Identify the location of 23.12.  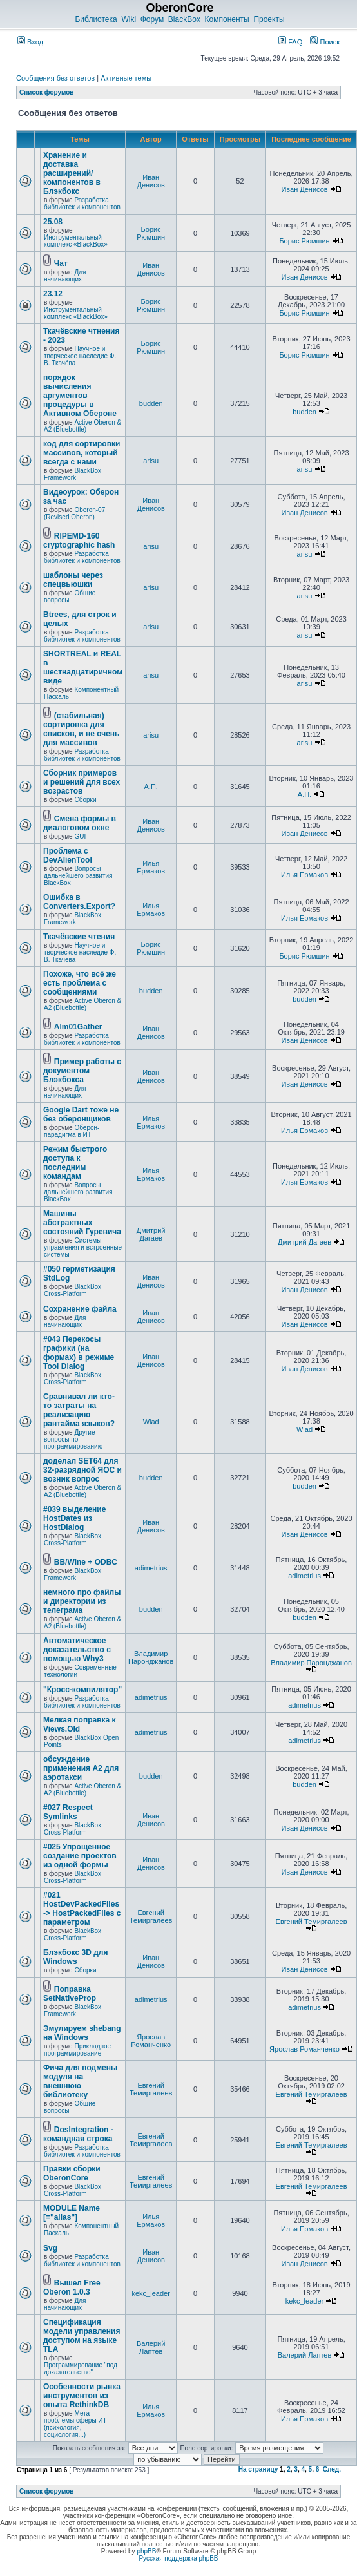
(53, 293).